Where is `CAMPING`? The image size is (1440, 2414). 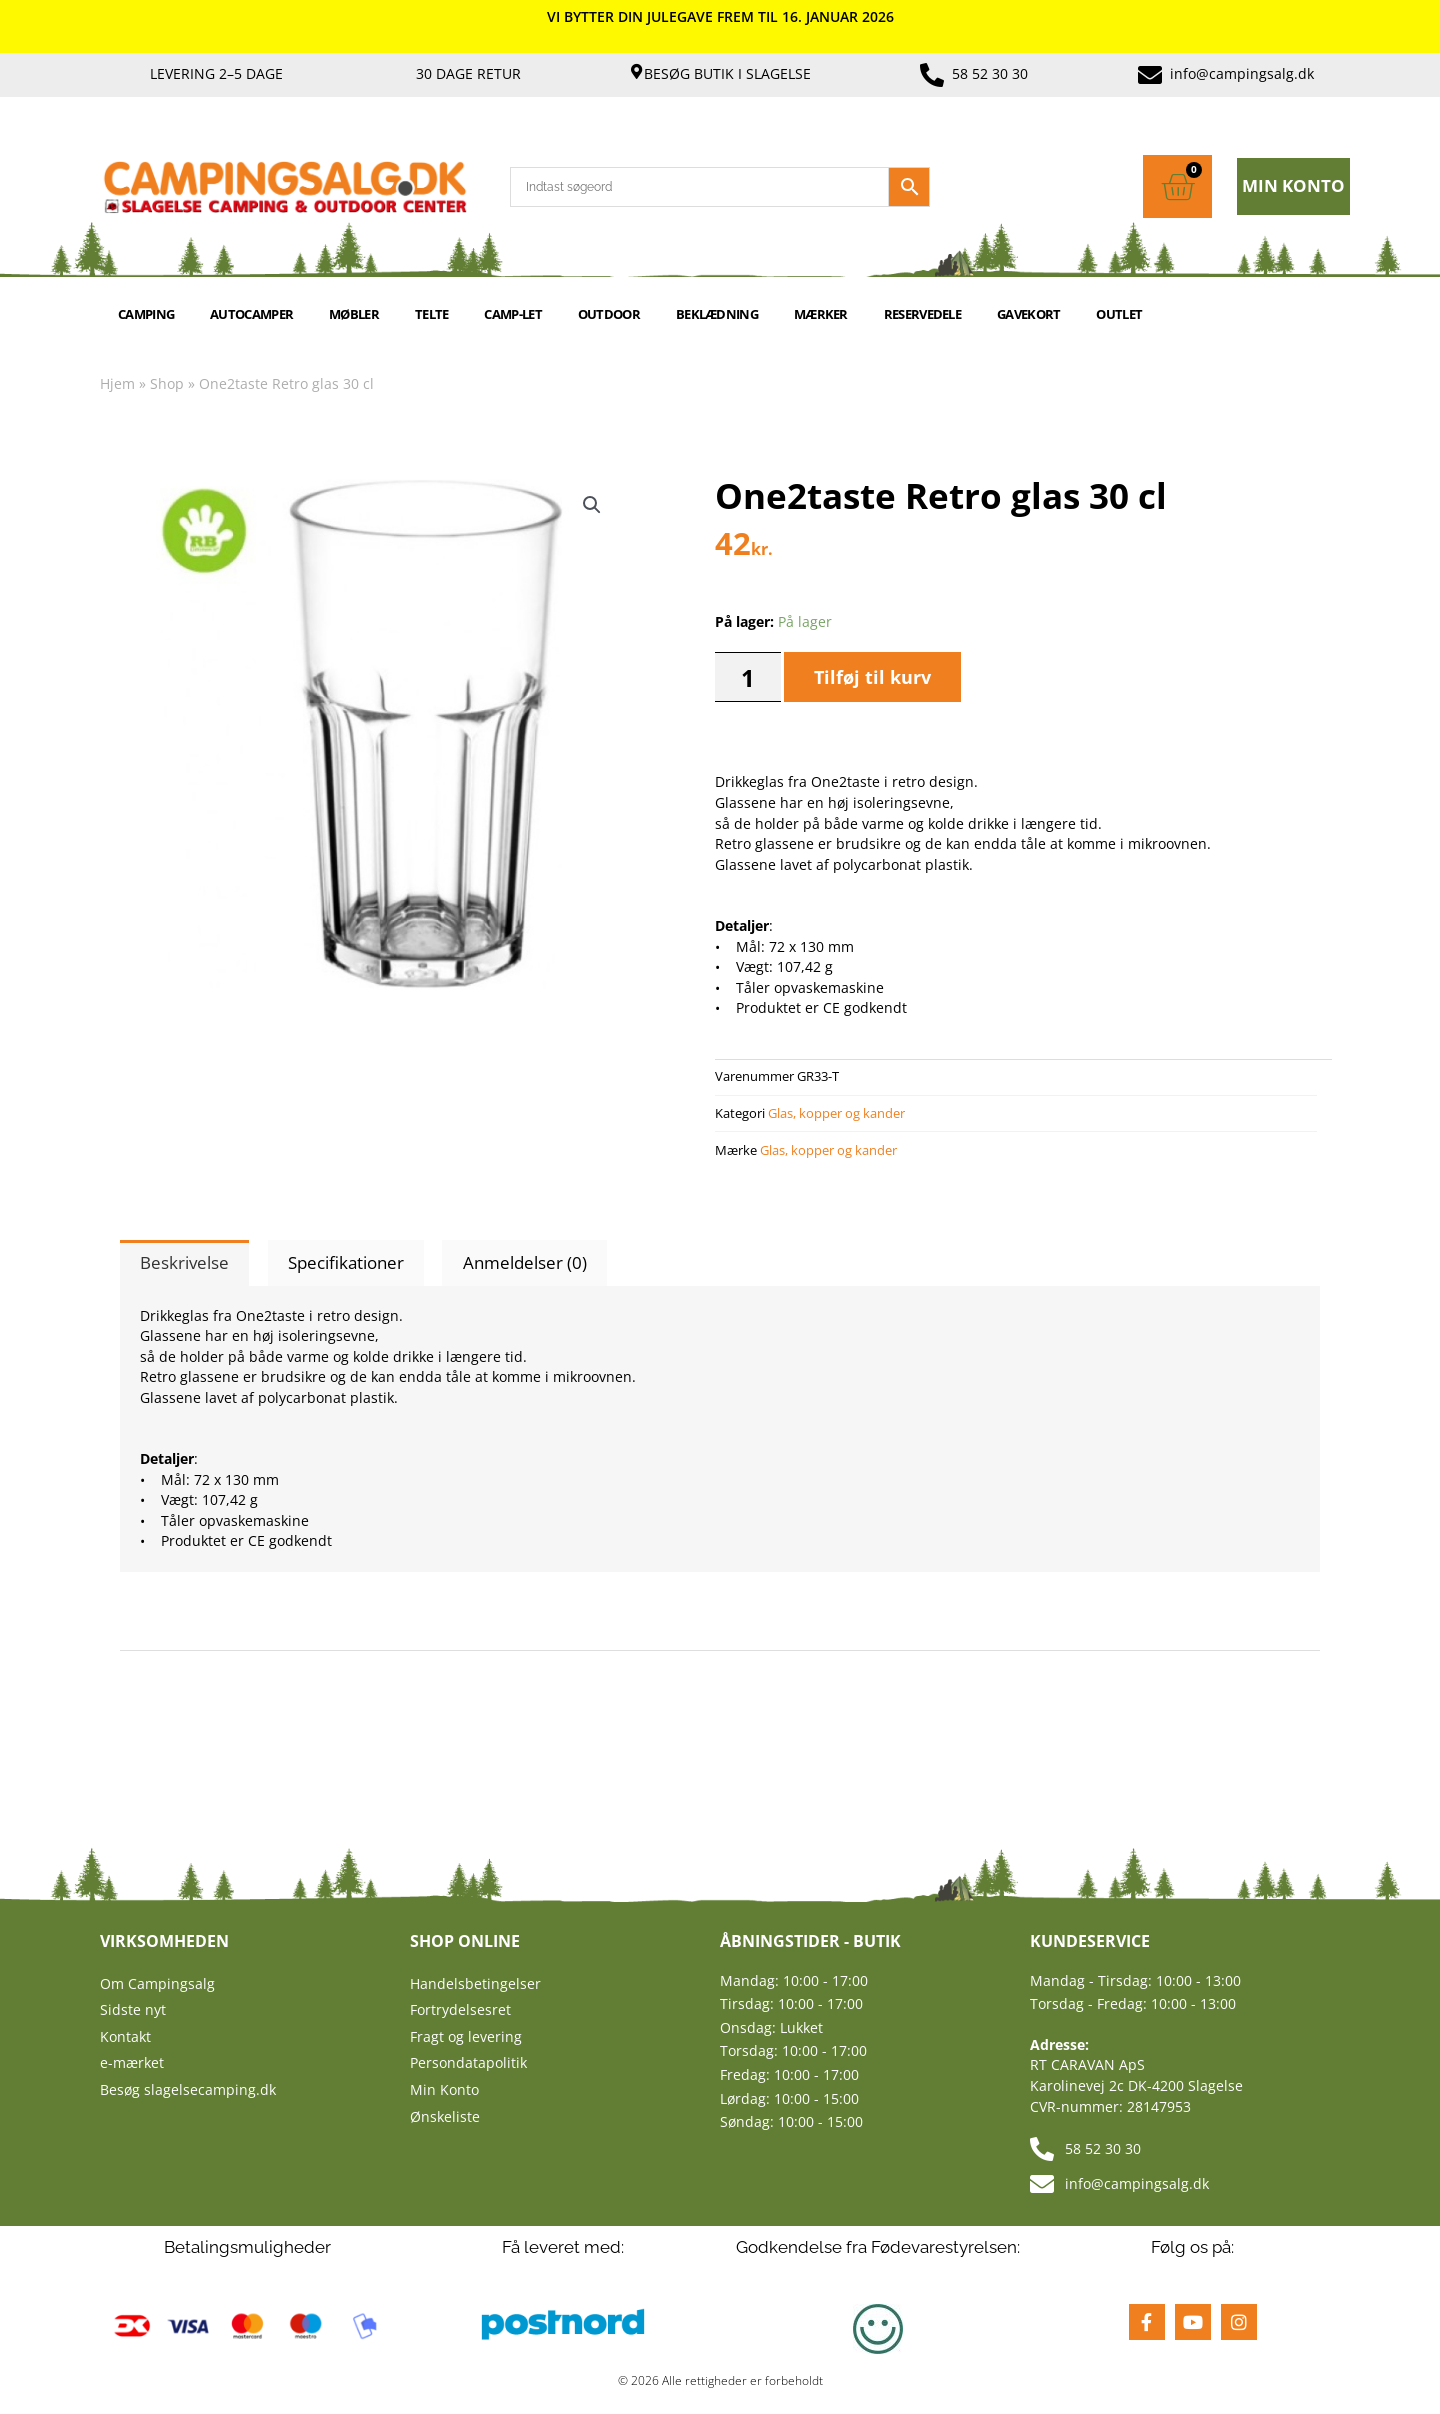 CAMPING is located at coordinates (146, 314).